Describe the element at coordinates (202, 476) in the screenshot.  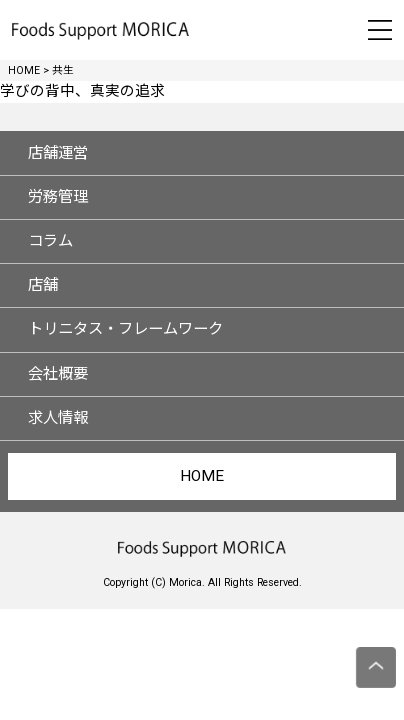
I see `HOME` at that location.